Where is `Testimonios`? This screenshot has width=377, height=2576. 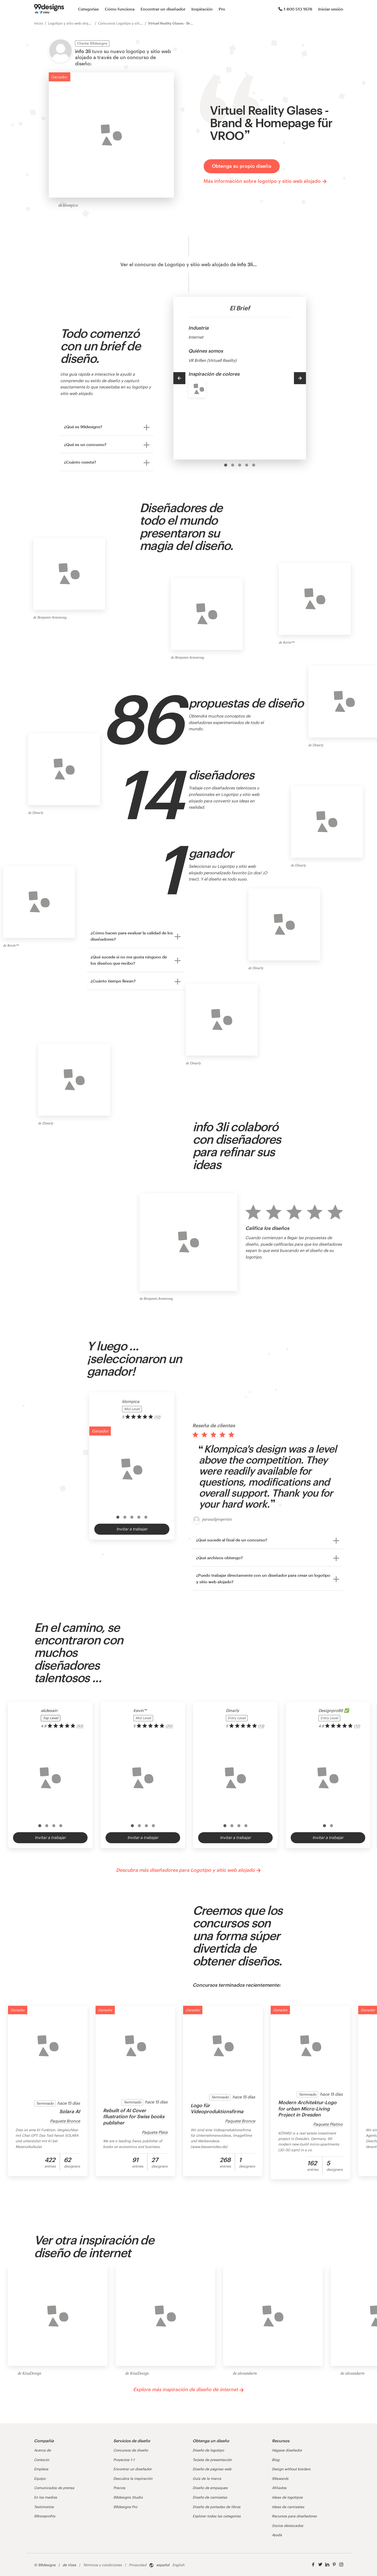
Testimonios is located at coordinates (44, 2507).